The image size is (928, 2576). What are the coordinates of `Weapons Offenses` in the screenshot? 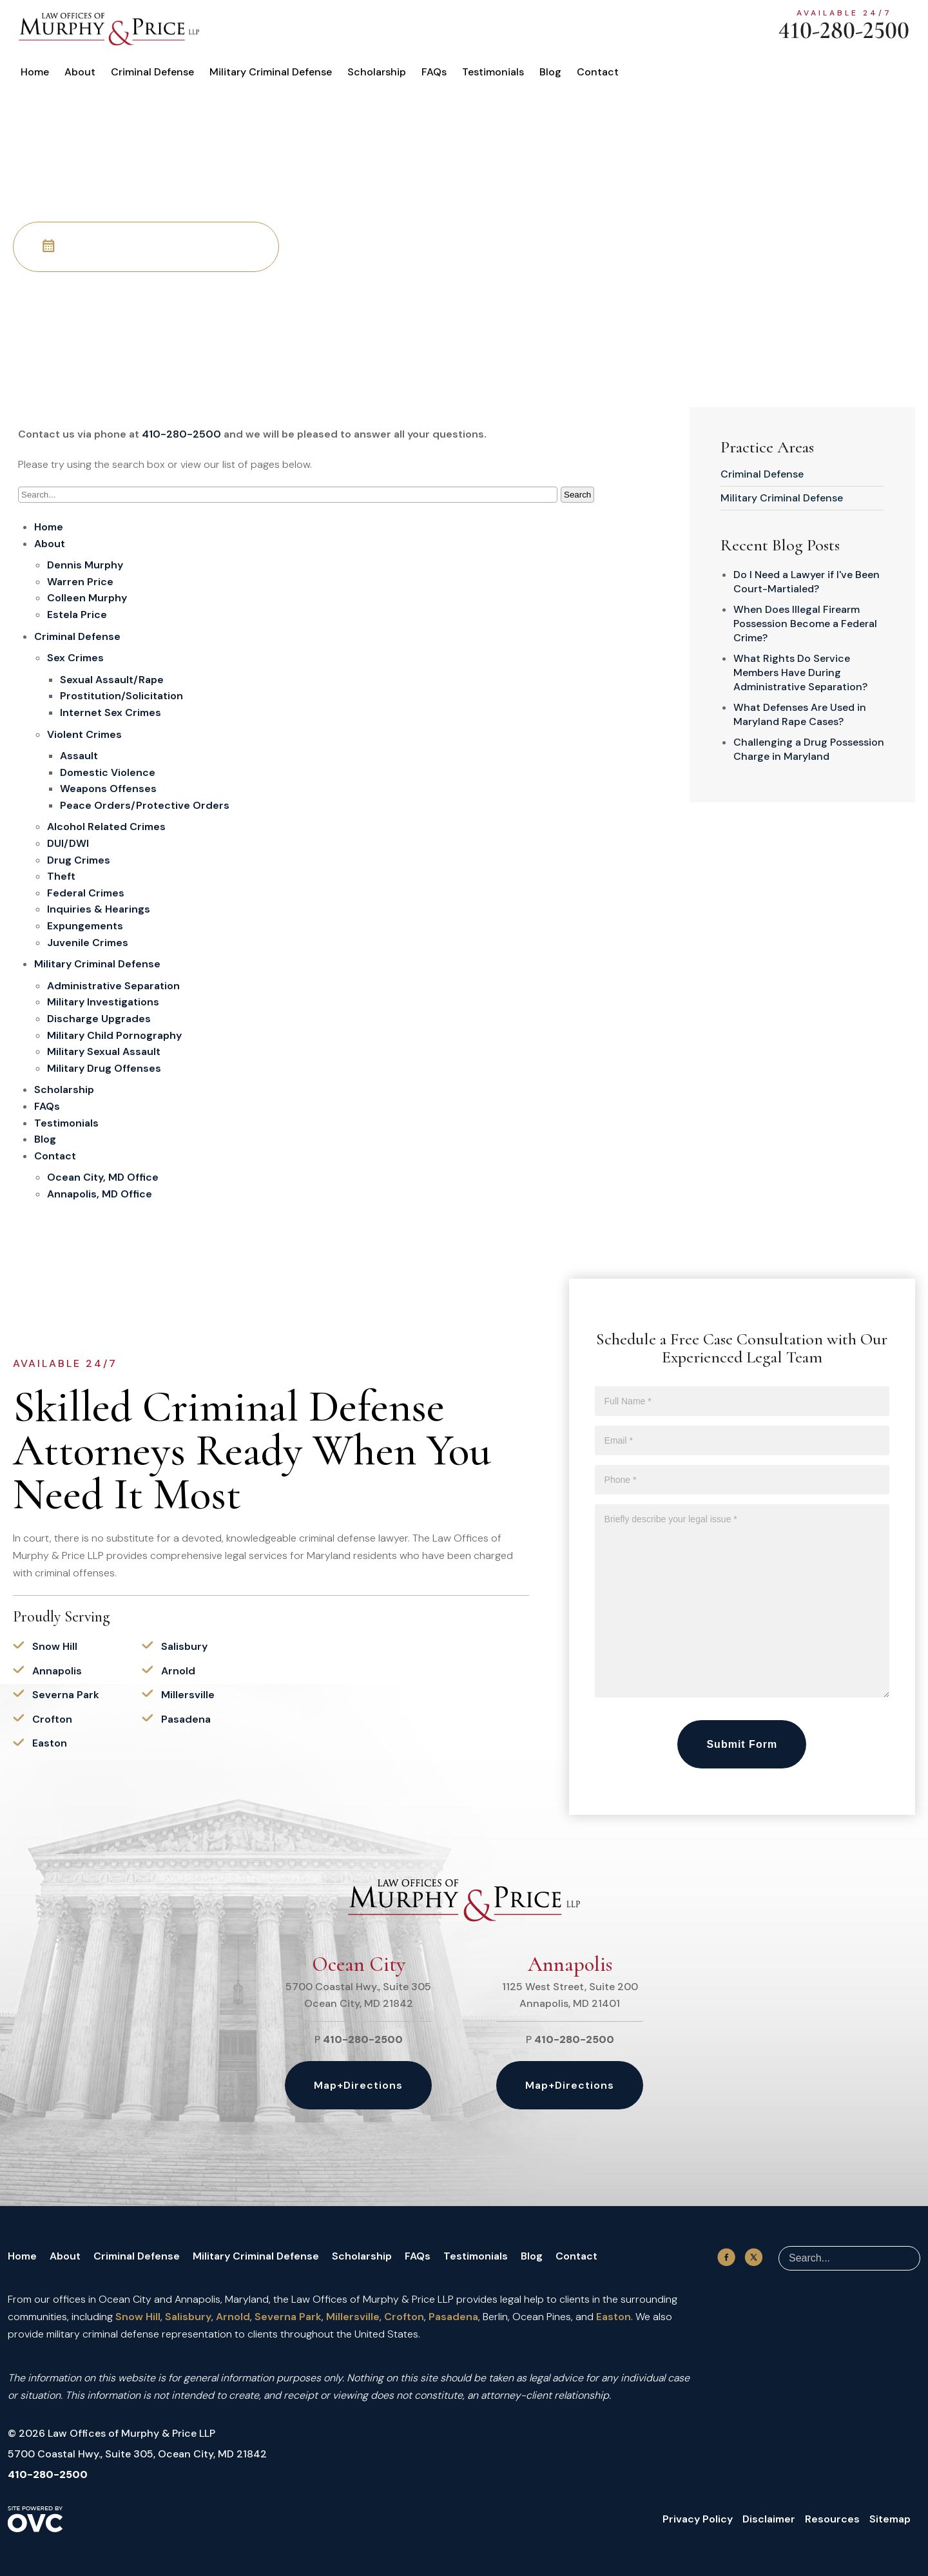 It's located at (108, 788).